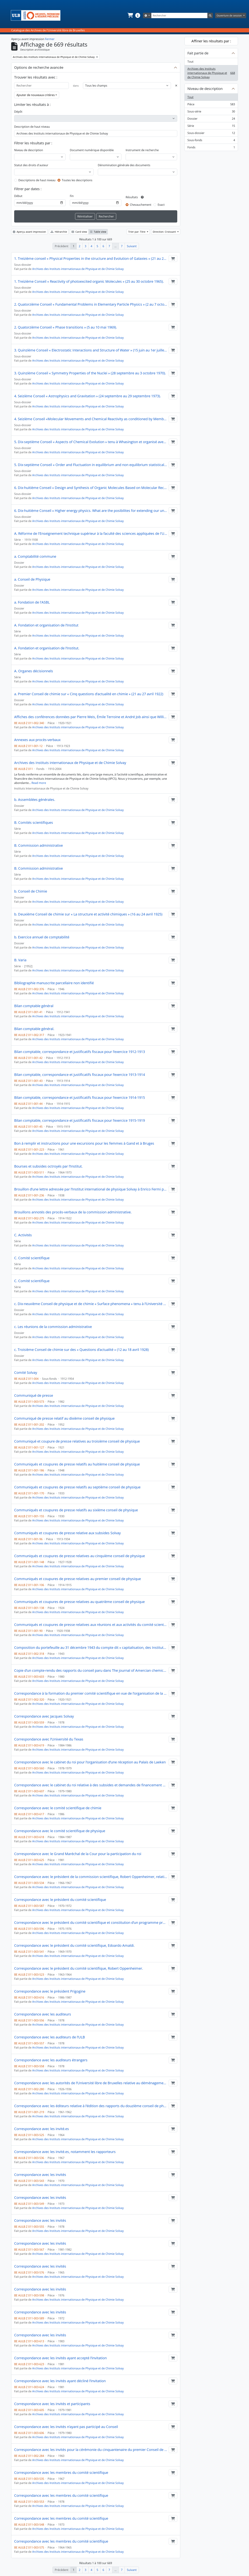  I want to click on b. Conseil de Chimie, so click(30, 891).